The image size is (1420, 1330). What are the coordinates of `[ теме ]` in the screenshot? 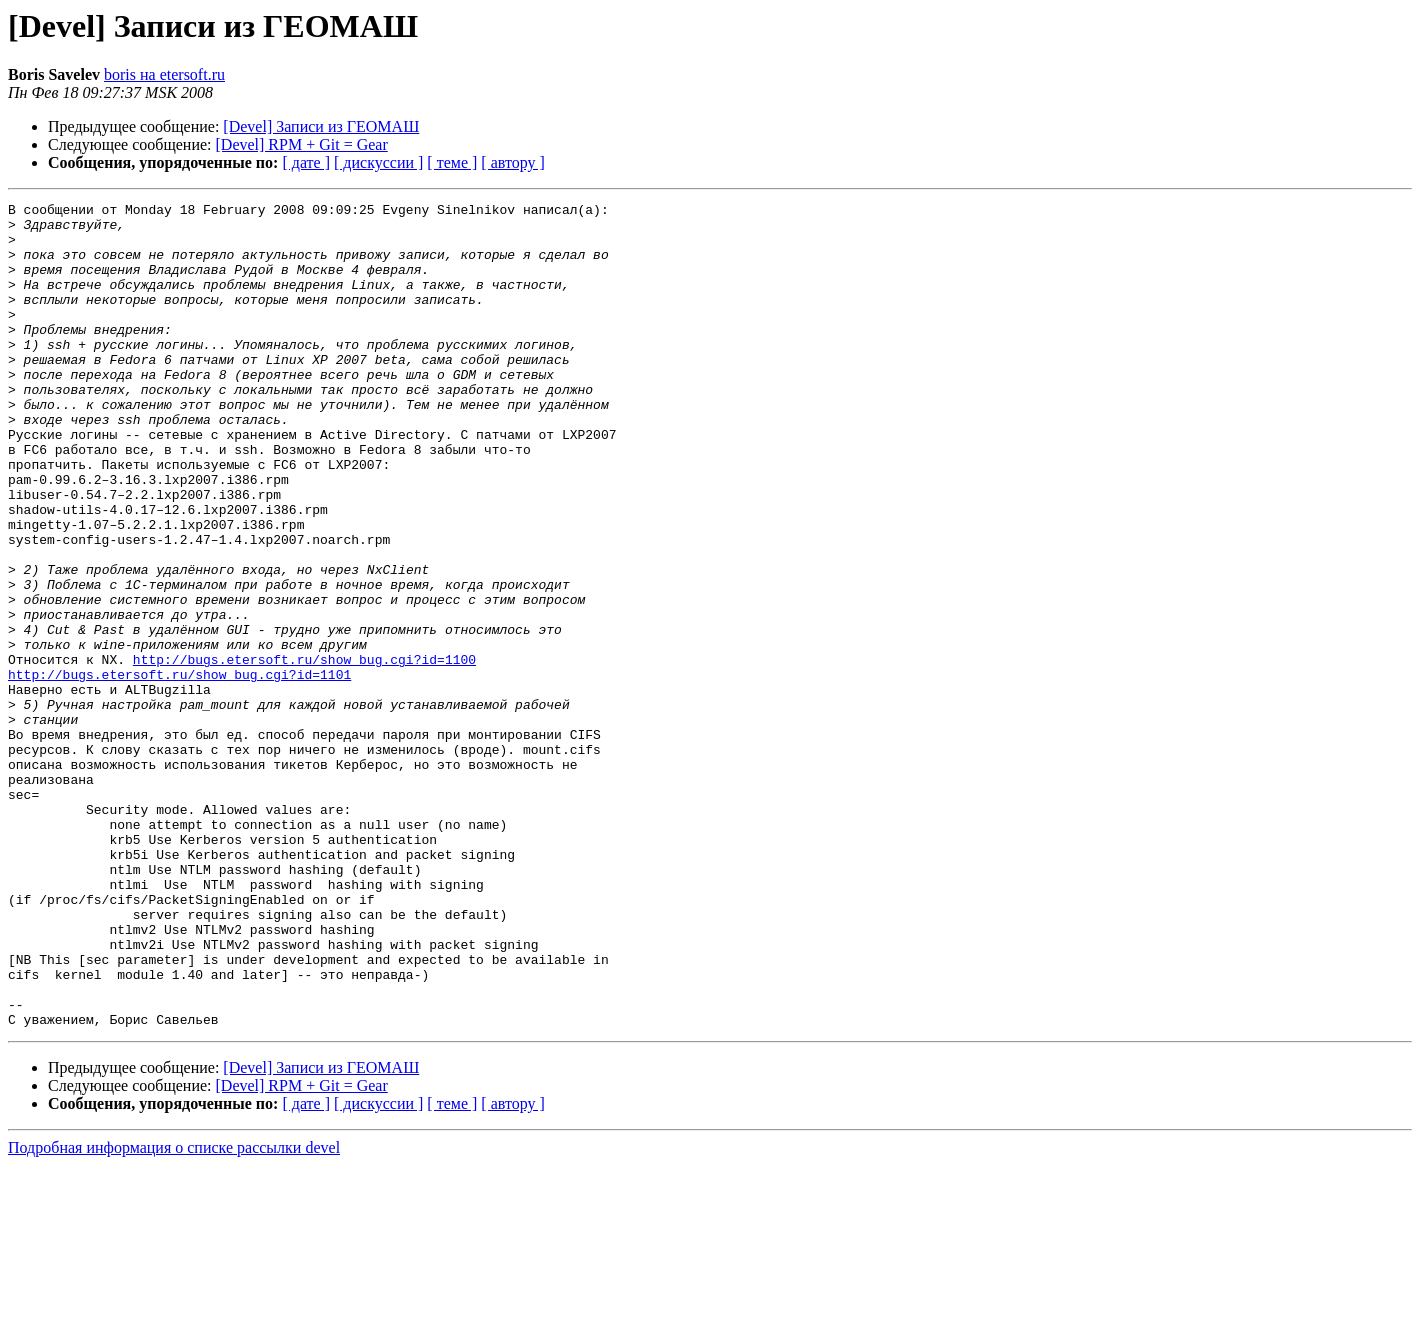 It's located at (452, 162).